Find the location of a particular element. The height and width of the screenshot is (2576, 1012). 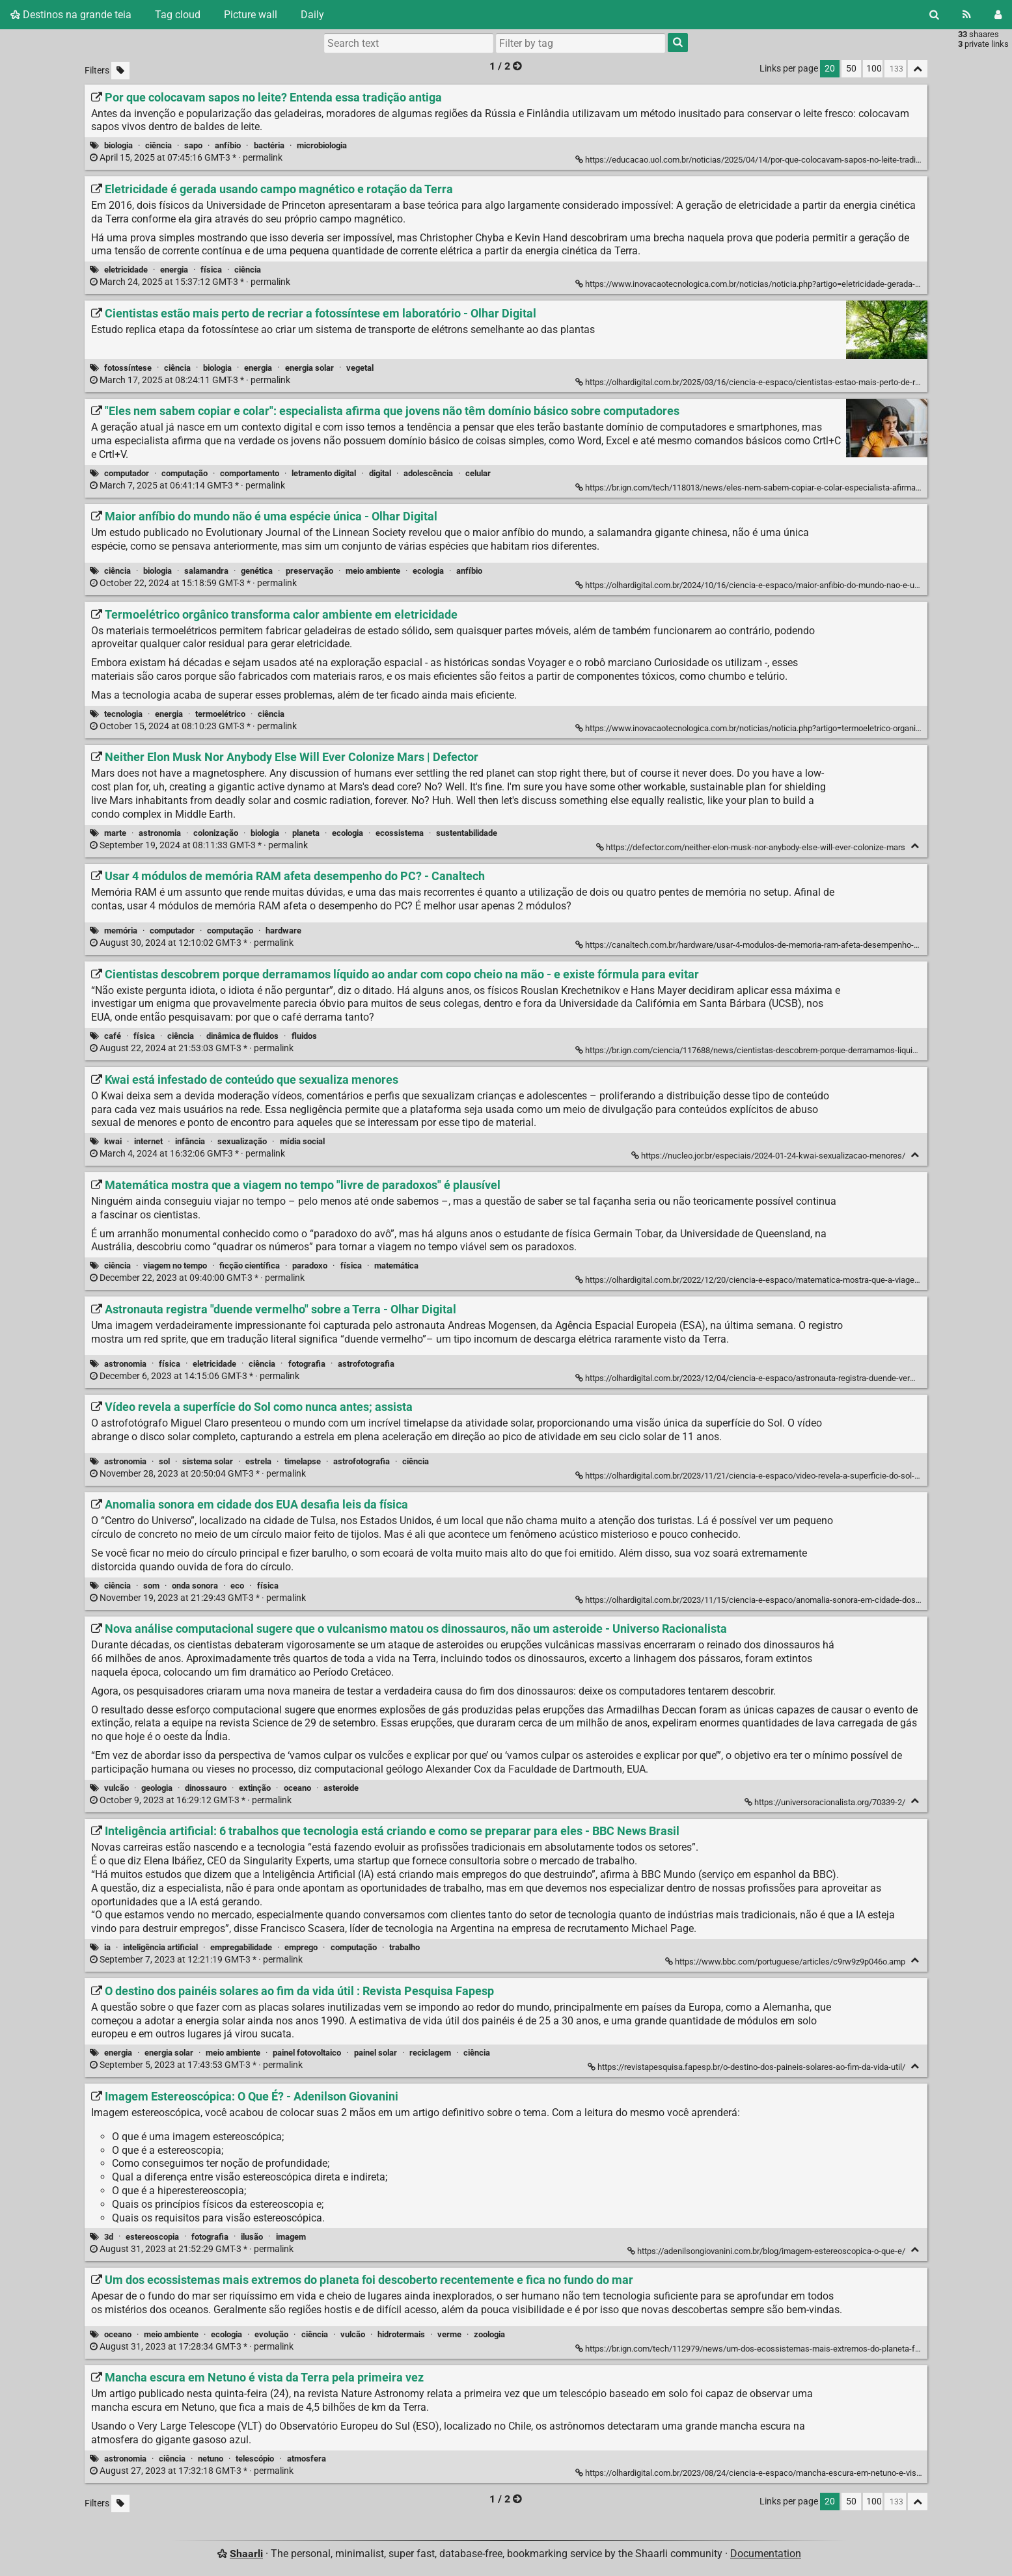

netuno is located at coordinates (210, 2458).